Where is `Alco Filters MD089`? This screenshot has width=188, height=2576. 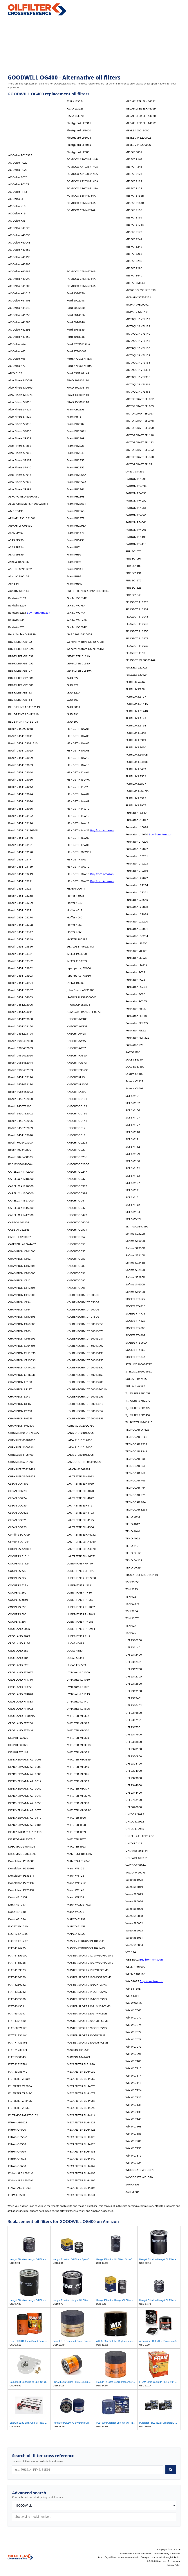
Alco Filters MD089 is located at coordinates (20, 380).